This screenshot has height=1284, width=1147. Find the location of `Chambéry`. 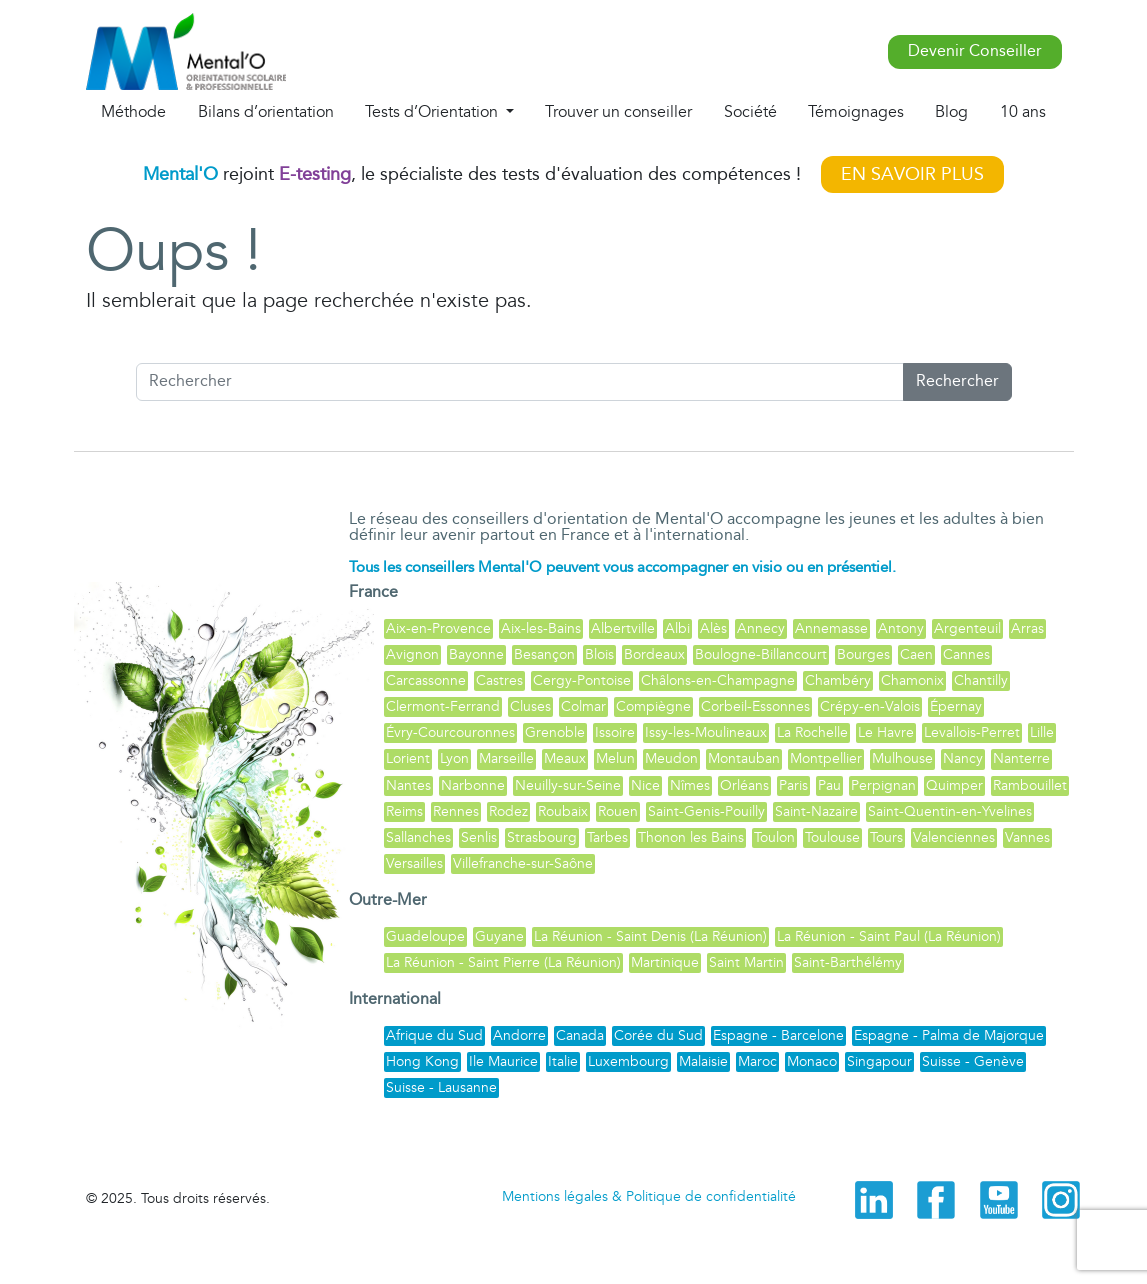

Chambéry is located at coordinates (838, 680).